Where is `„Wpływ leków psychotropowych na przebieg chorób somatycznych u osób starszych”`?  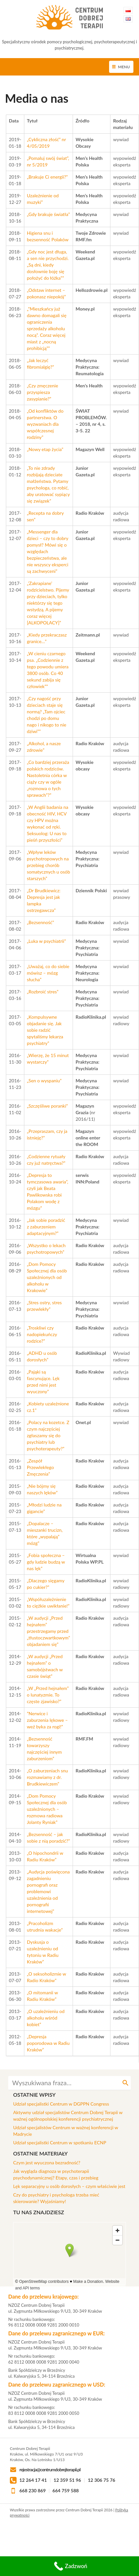 „Wpływ leków psychotropowych na przebieg chorób somatycznych u osób starszych” is located at coordinates (48, 865).